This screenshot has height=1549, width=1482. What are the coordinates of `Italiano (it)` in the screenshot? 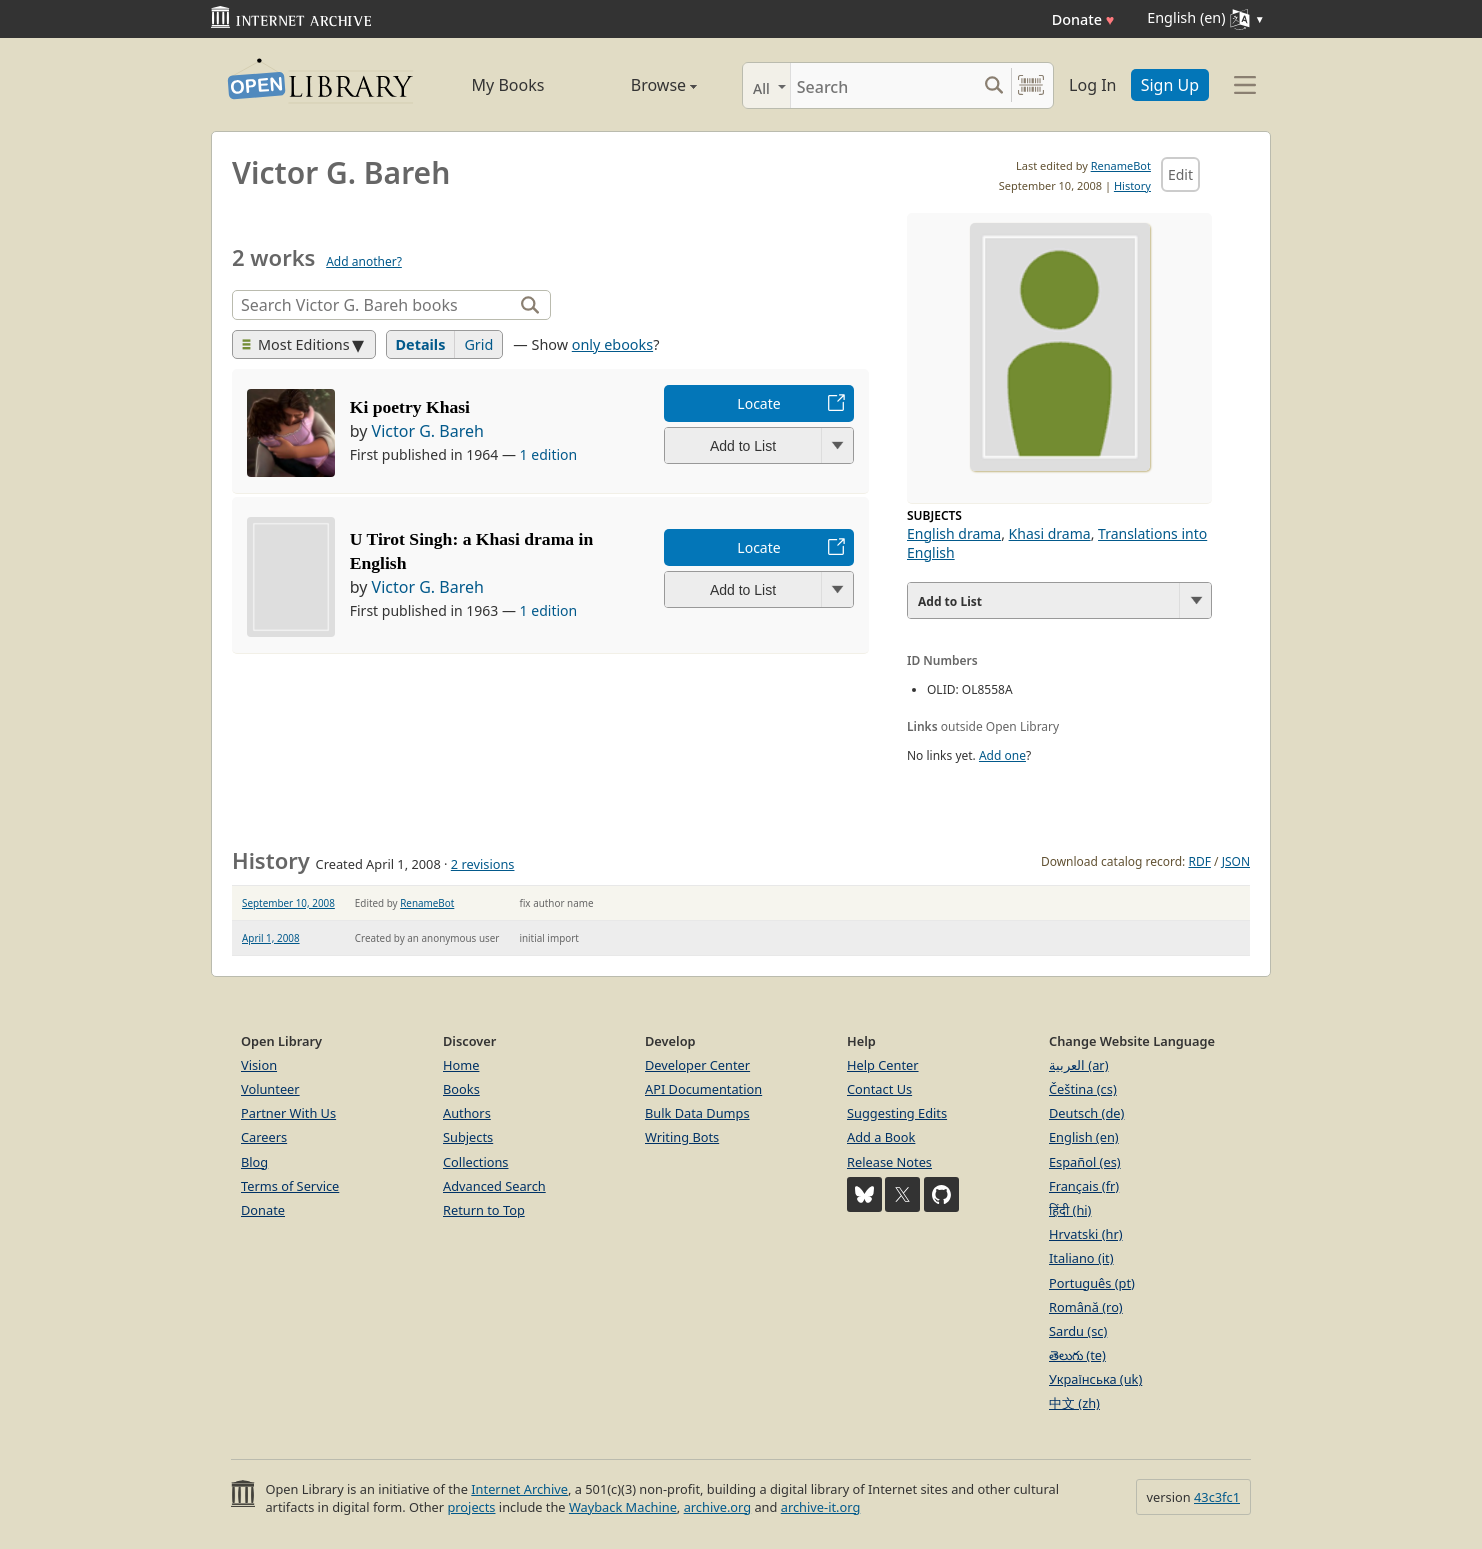 It's located at (1081, 1258).